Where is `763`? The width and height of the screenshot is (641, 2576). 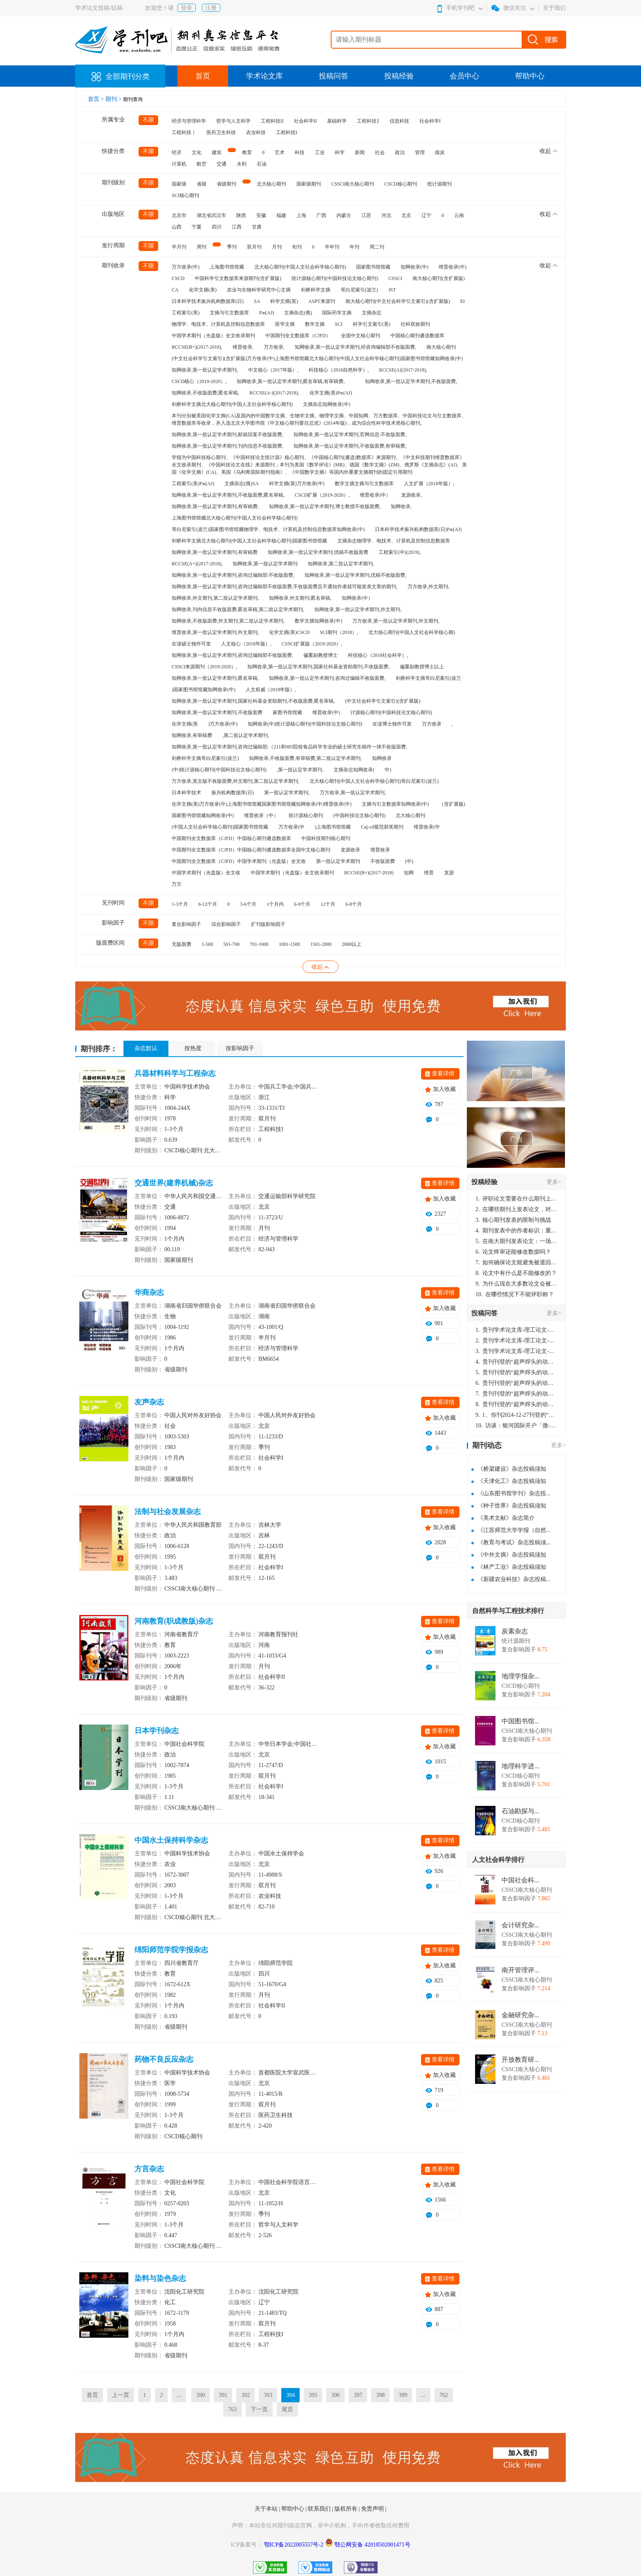 763 is located at coordinates (232, 2409).